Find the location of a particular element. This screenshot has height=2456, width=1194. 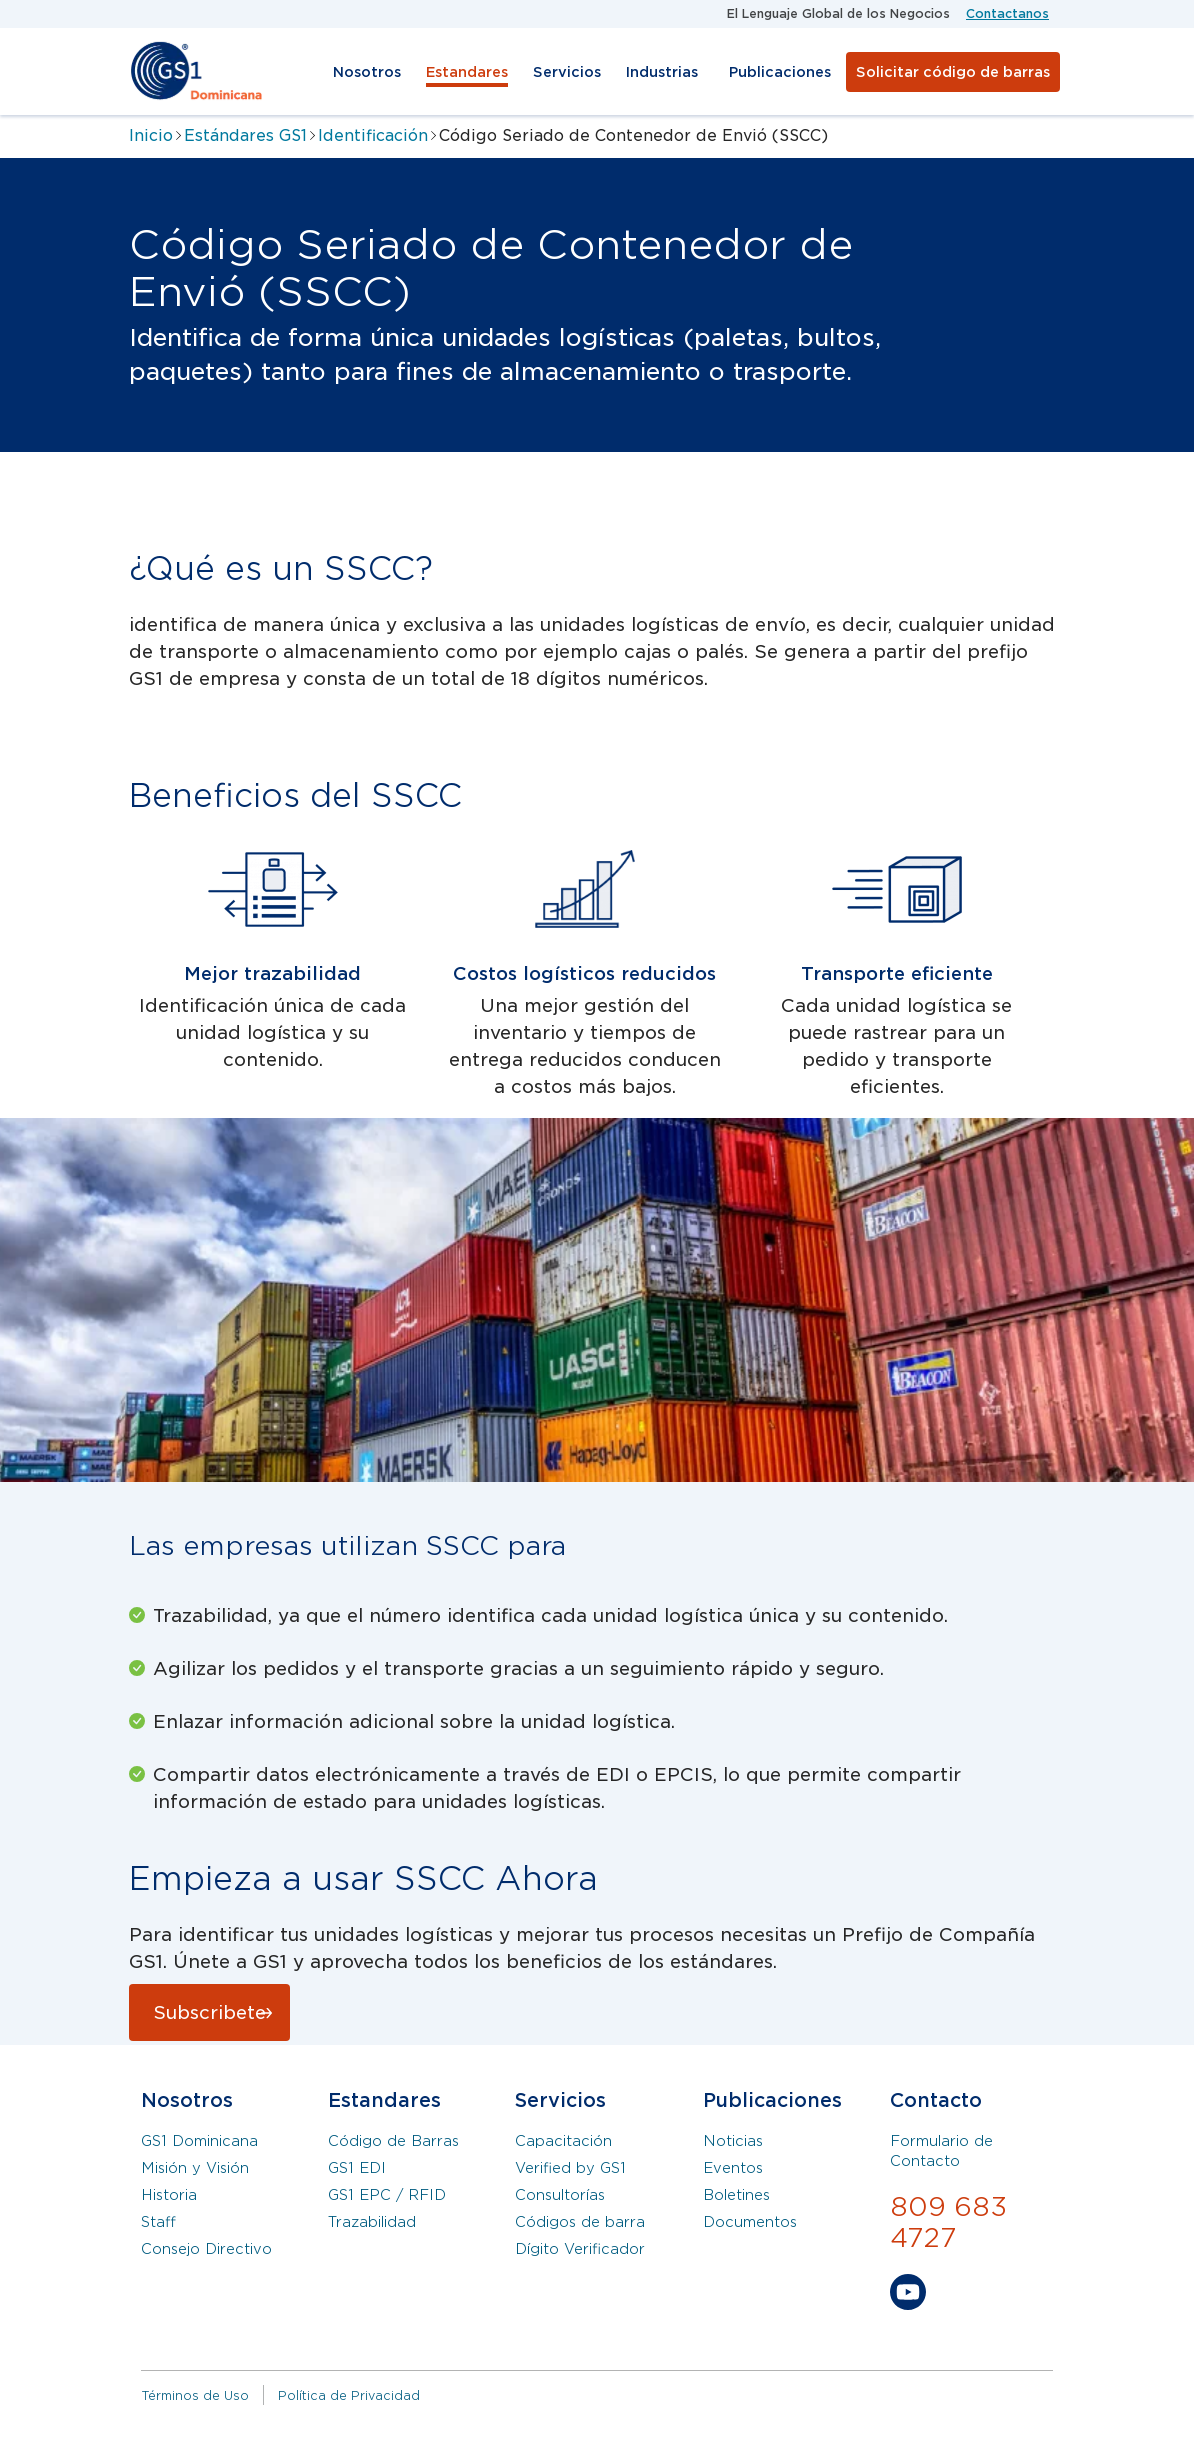

Solicitar código de barras is located at coordinates (953, 72).